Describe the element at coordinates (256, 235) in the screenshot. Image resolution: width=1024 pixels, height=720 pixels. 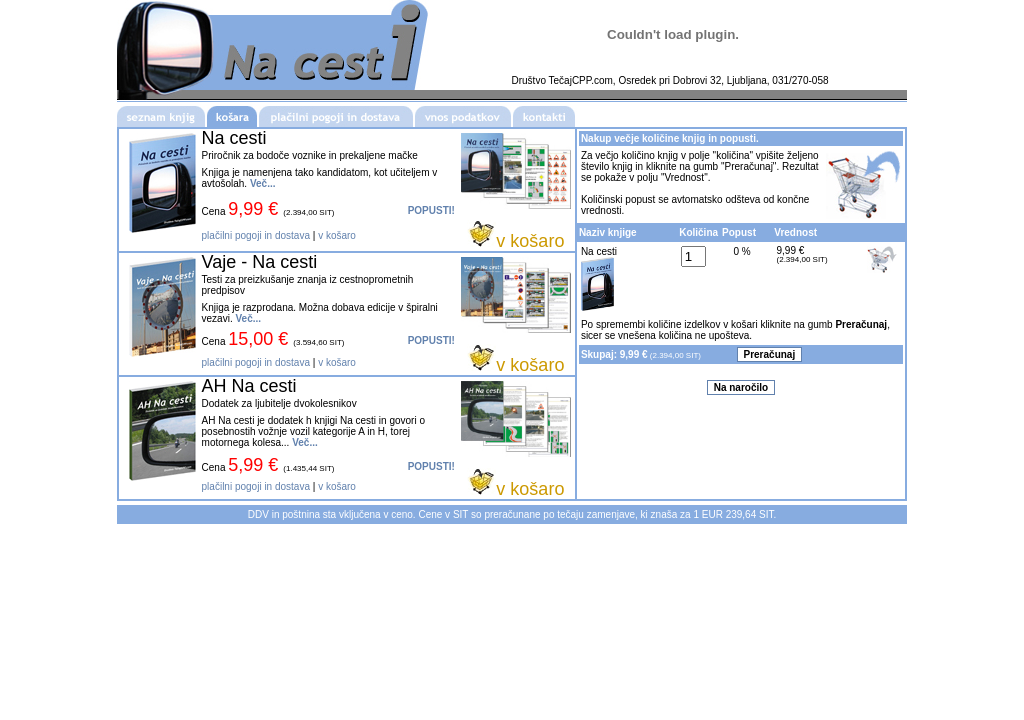
I see `plačilni pogoji in dostava` at that location.